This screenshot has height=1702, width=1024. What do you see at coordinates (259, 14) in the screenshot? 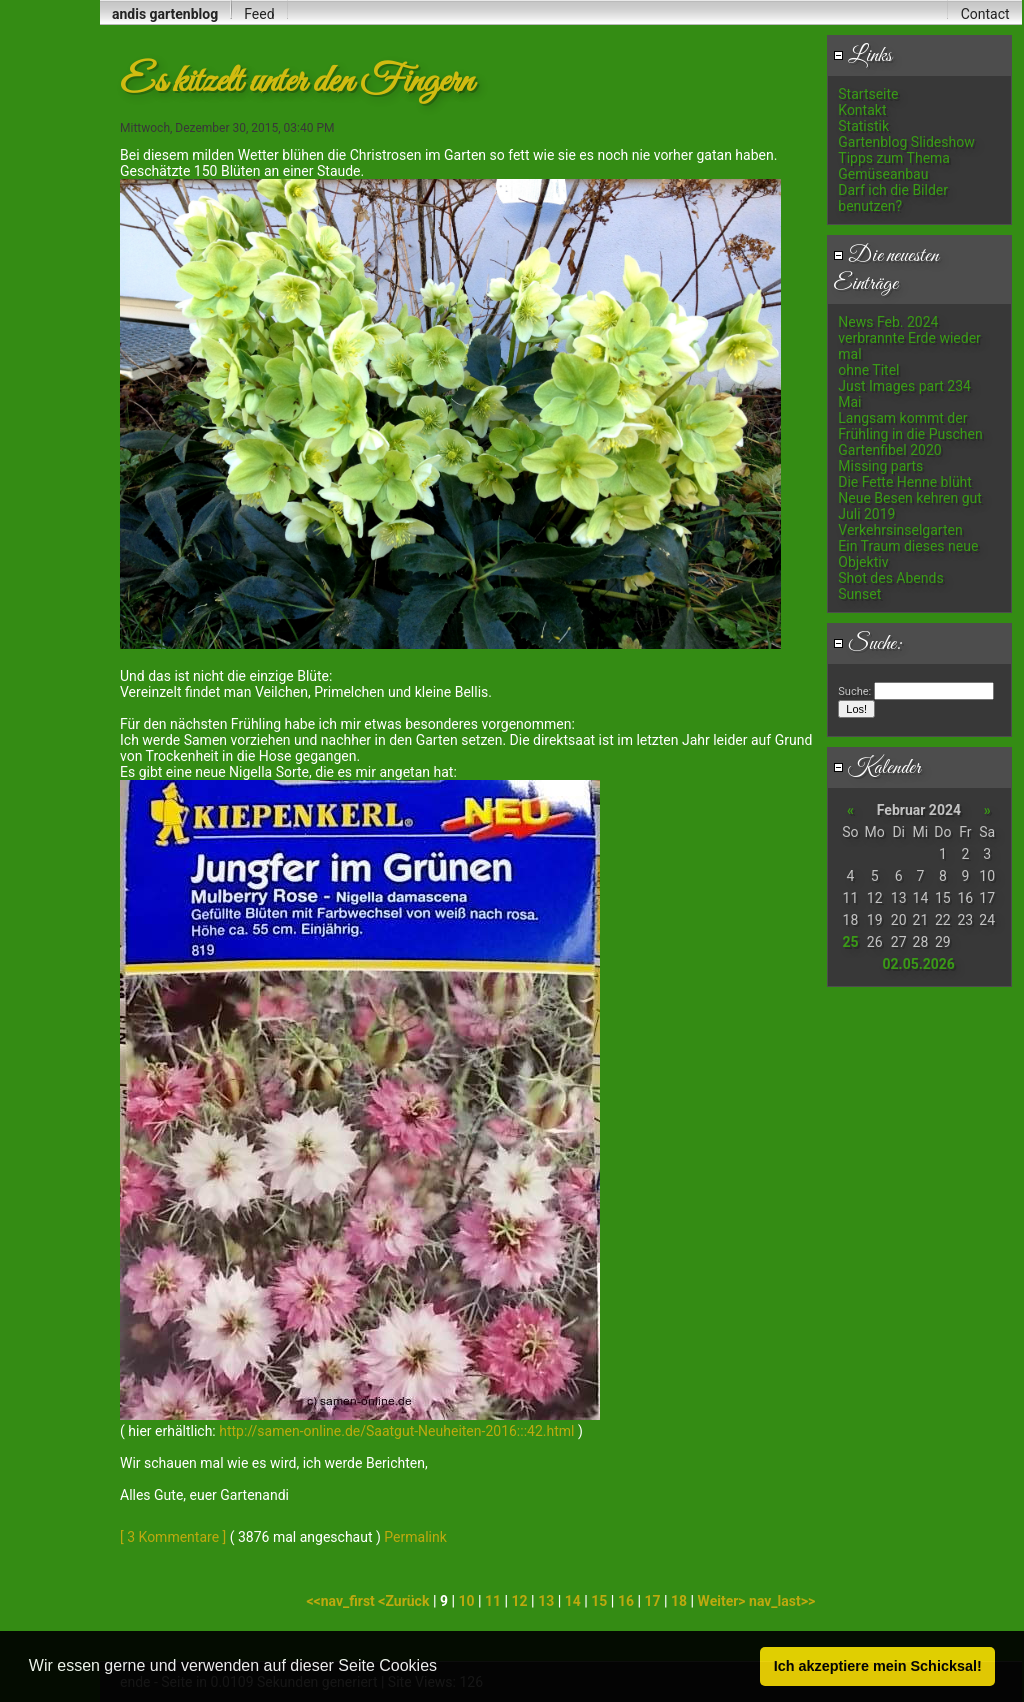
I see `Feed` at bounding box center [259, 14].